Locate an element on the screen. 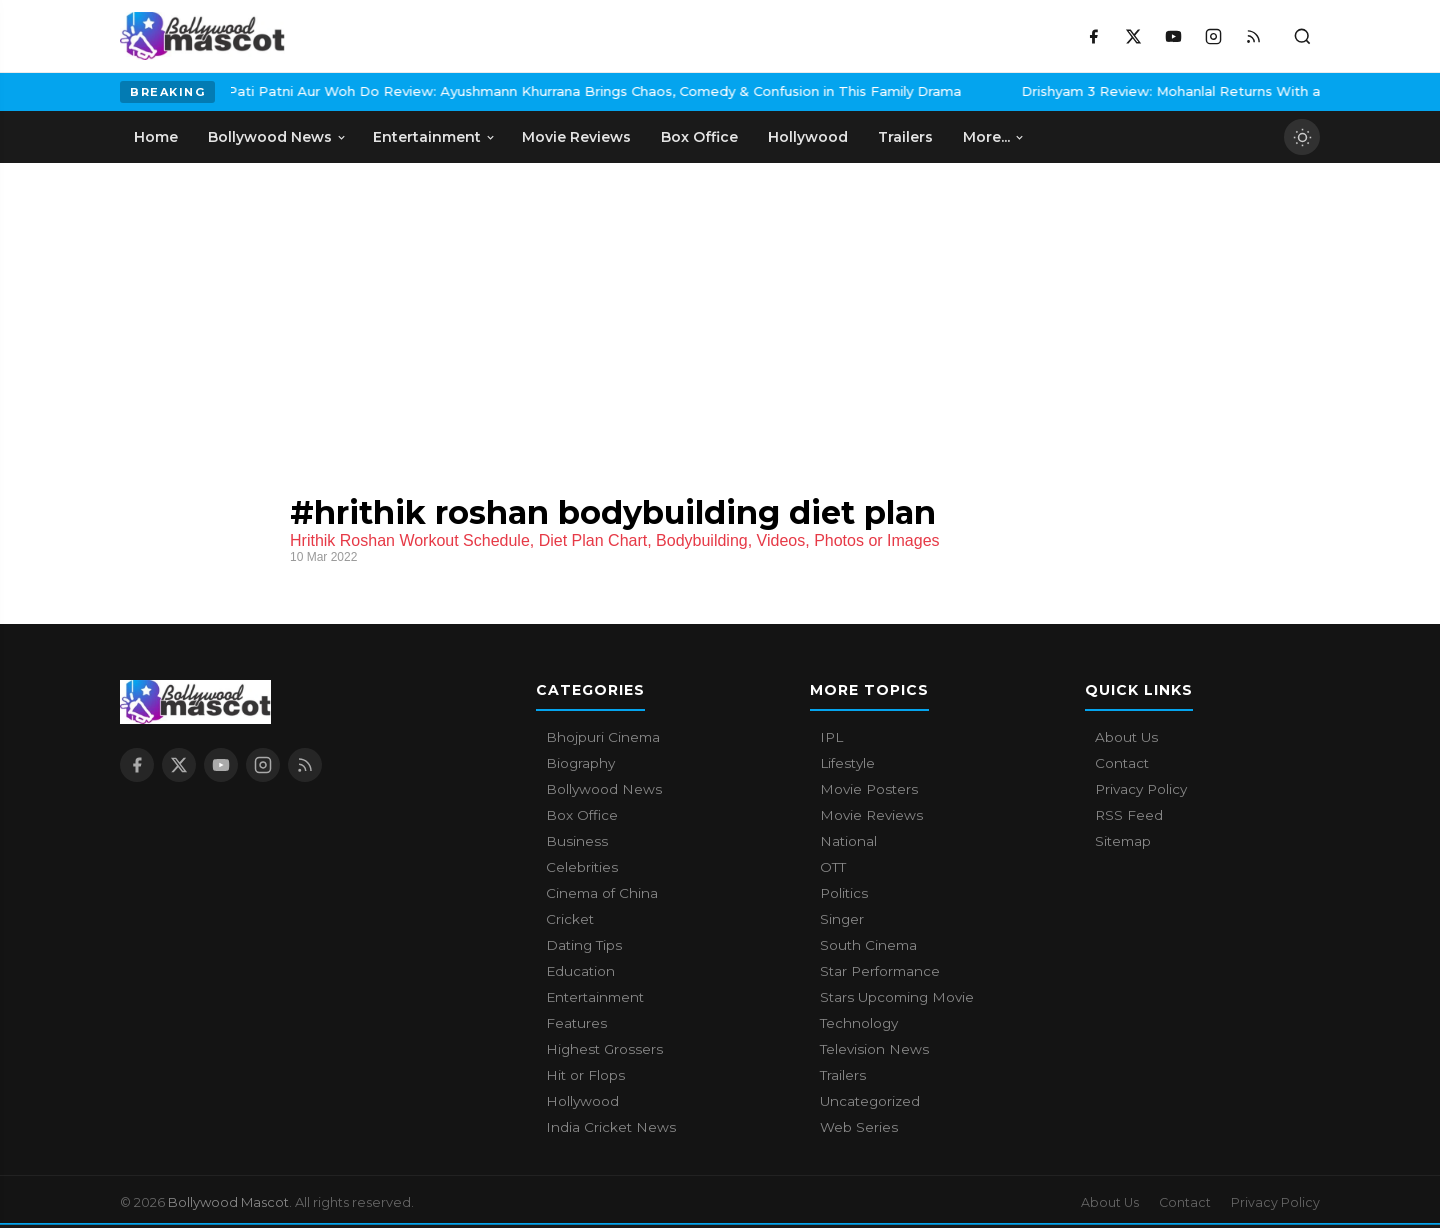 This screenshot has height=1228, width=1440. Features is located at coordinates (576, 1023).